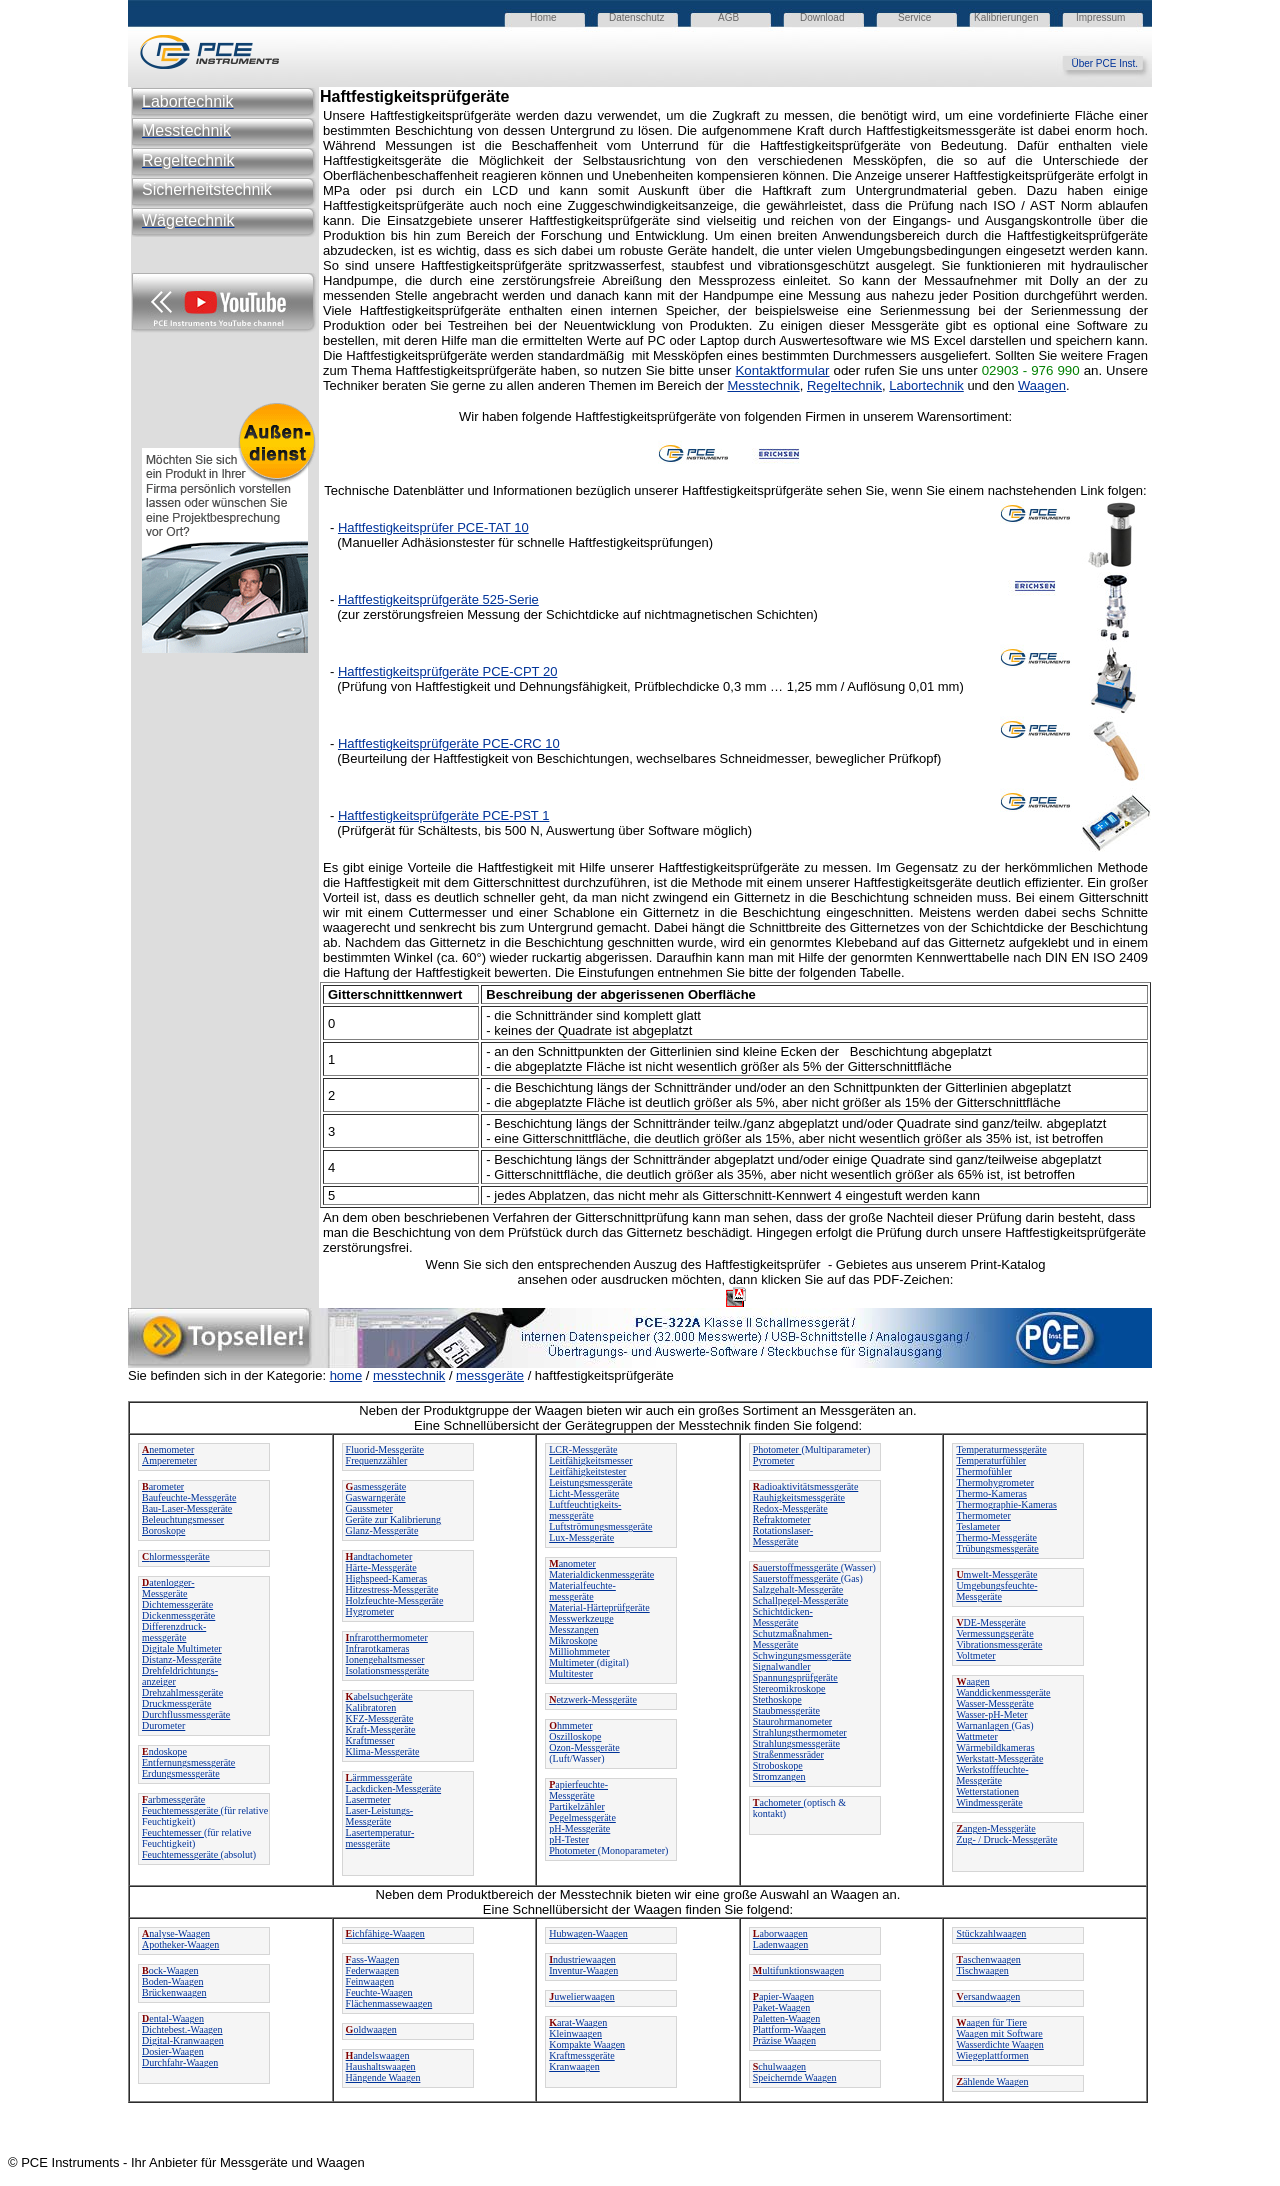 This screenshot has height=2186, width=1280. I want to click on ock-Waagen, so click(170, 1970).